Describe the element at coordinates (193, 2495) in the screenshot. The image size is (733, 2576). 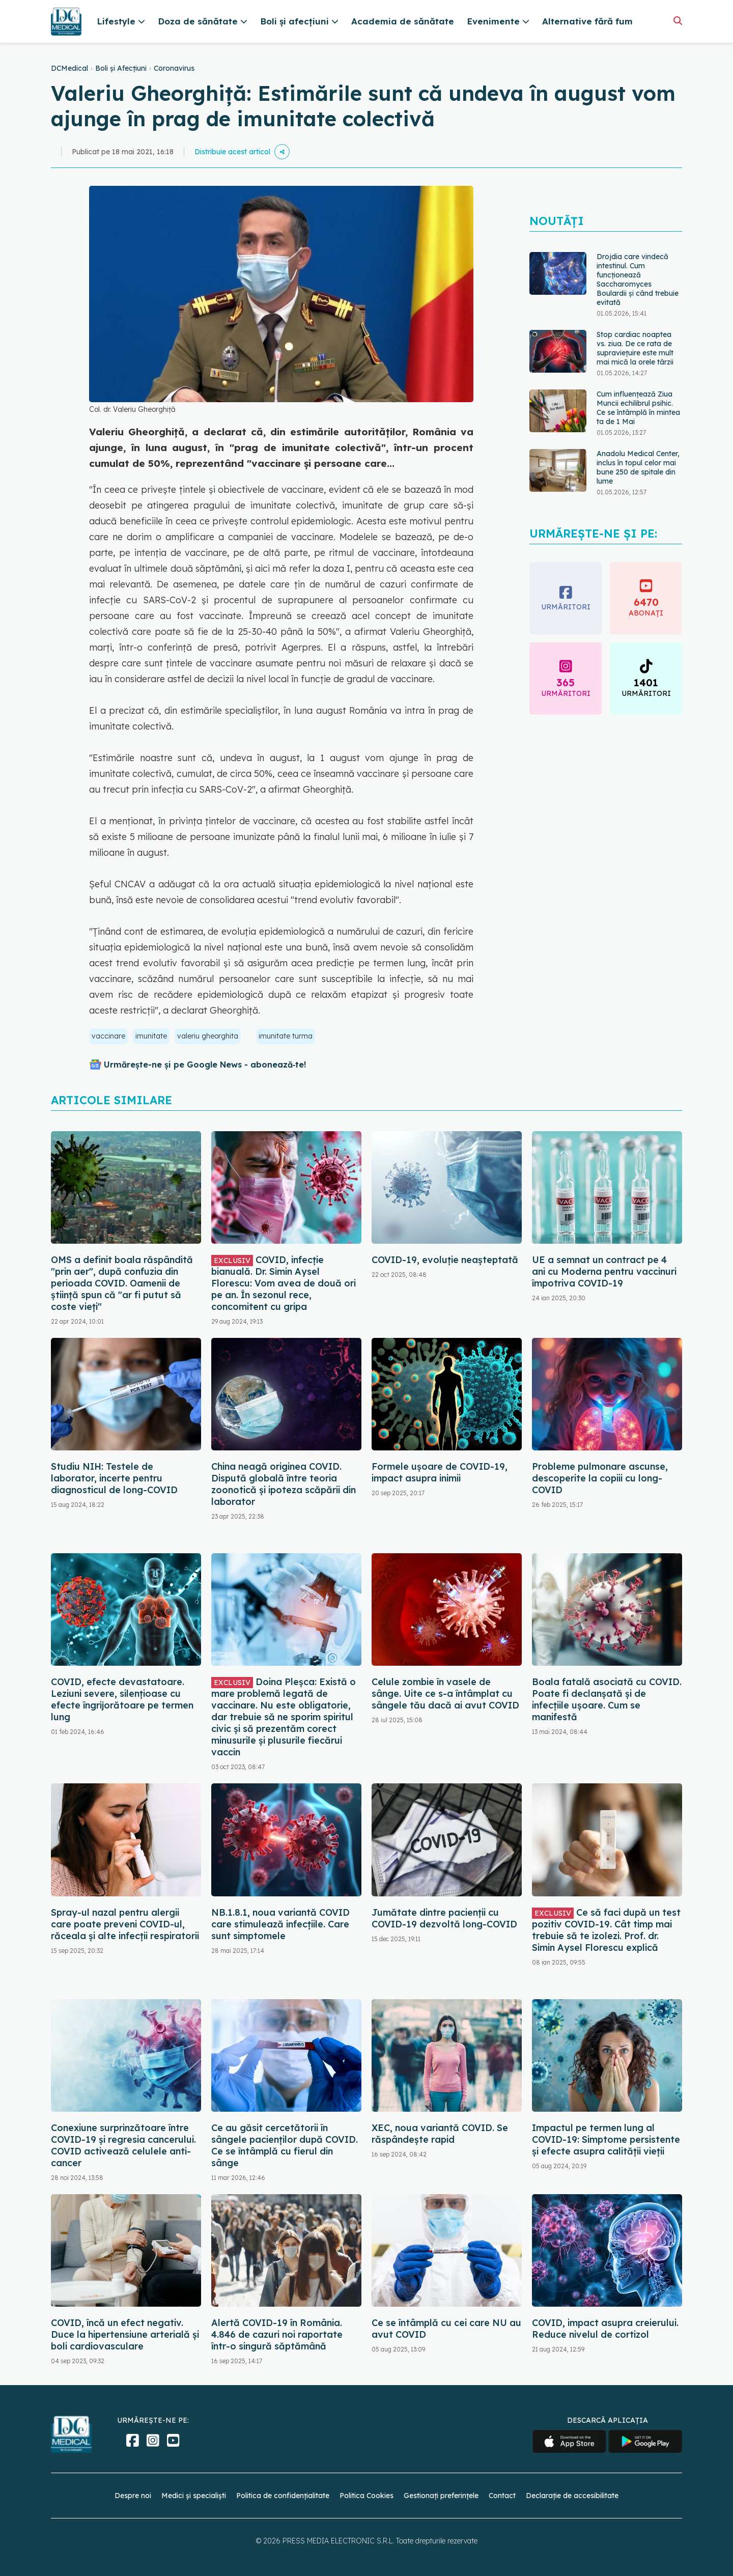
I see `Medici și specialiști` at that location.